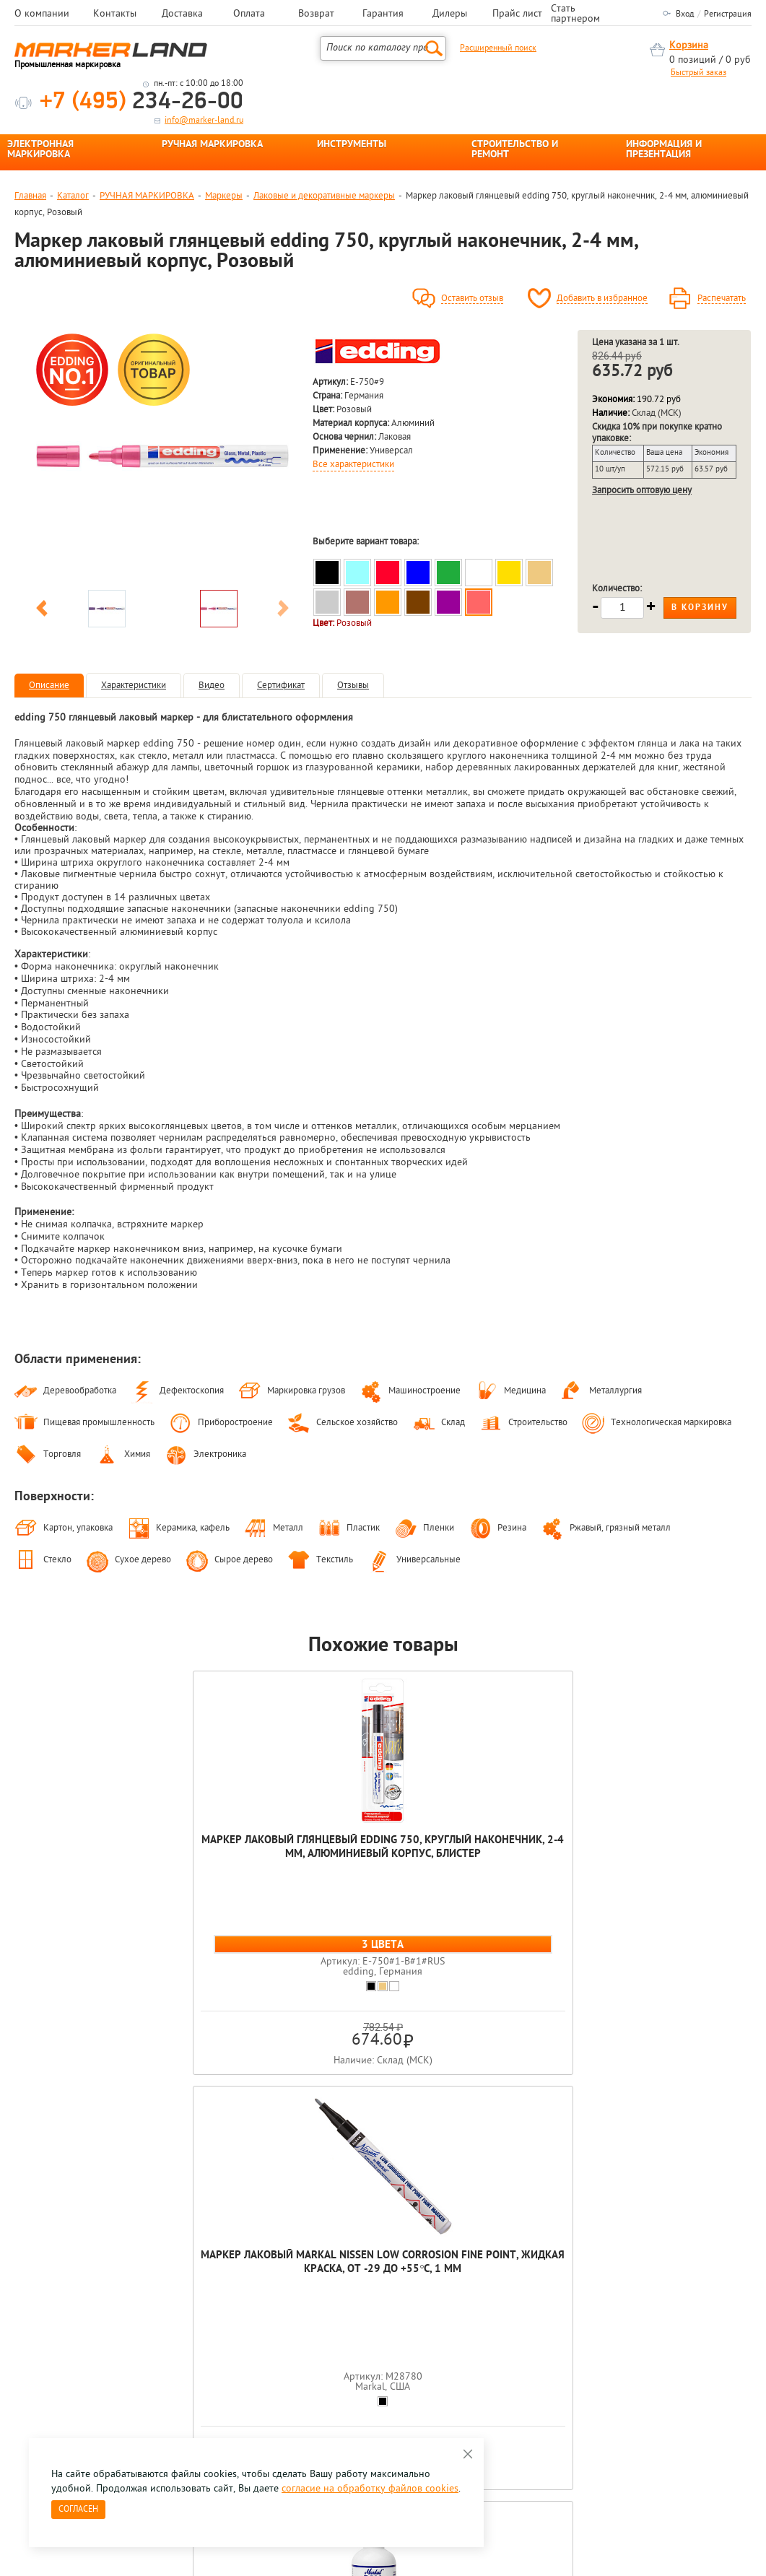  I want to click on Вход, so click(685, 14).